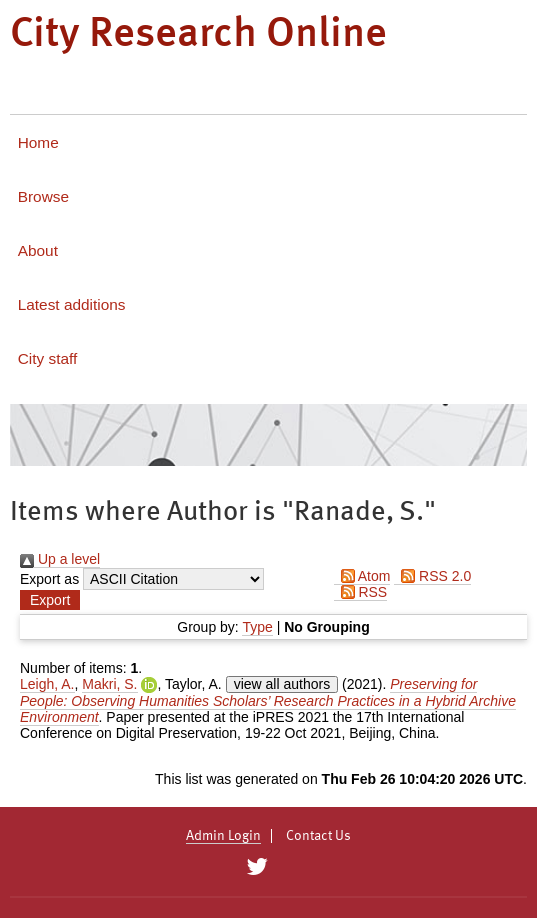  Describe the element at coordinates (432, 576) in the screenshot. I see `RSS 2.0` at that location.